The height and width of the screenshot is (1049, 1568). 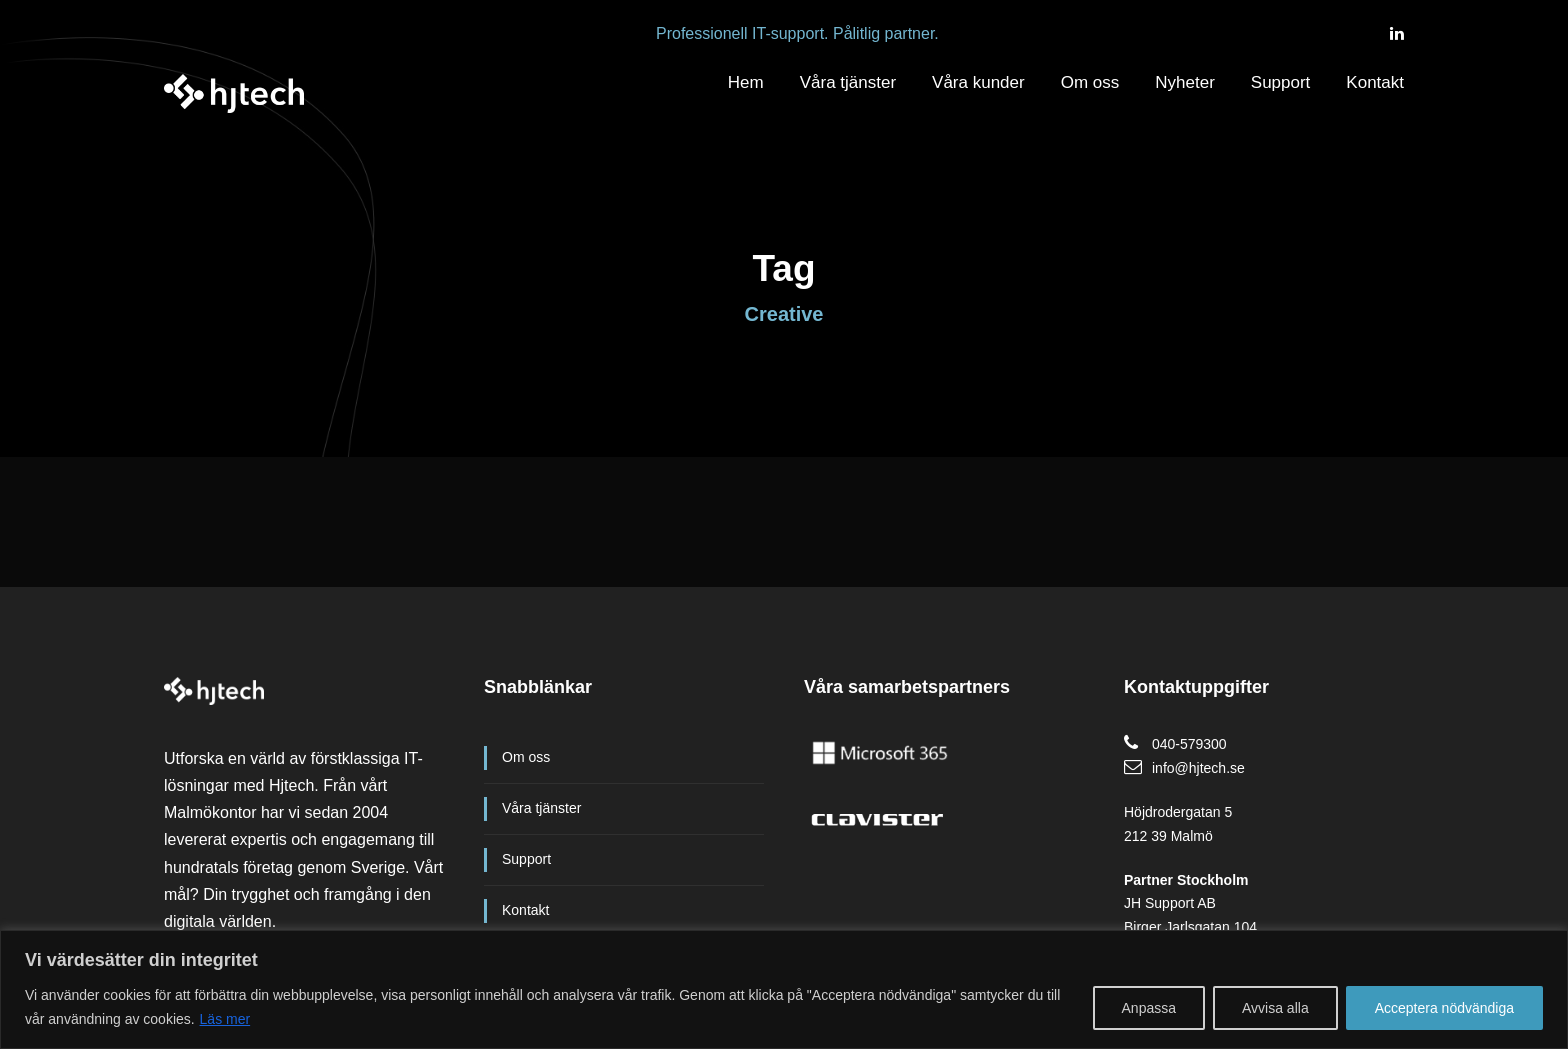 I want to click on Avvisa alla, so click(x=1275, y=1008).